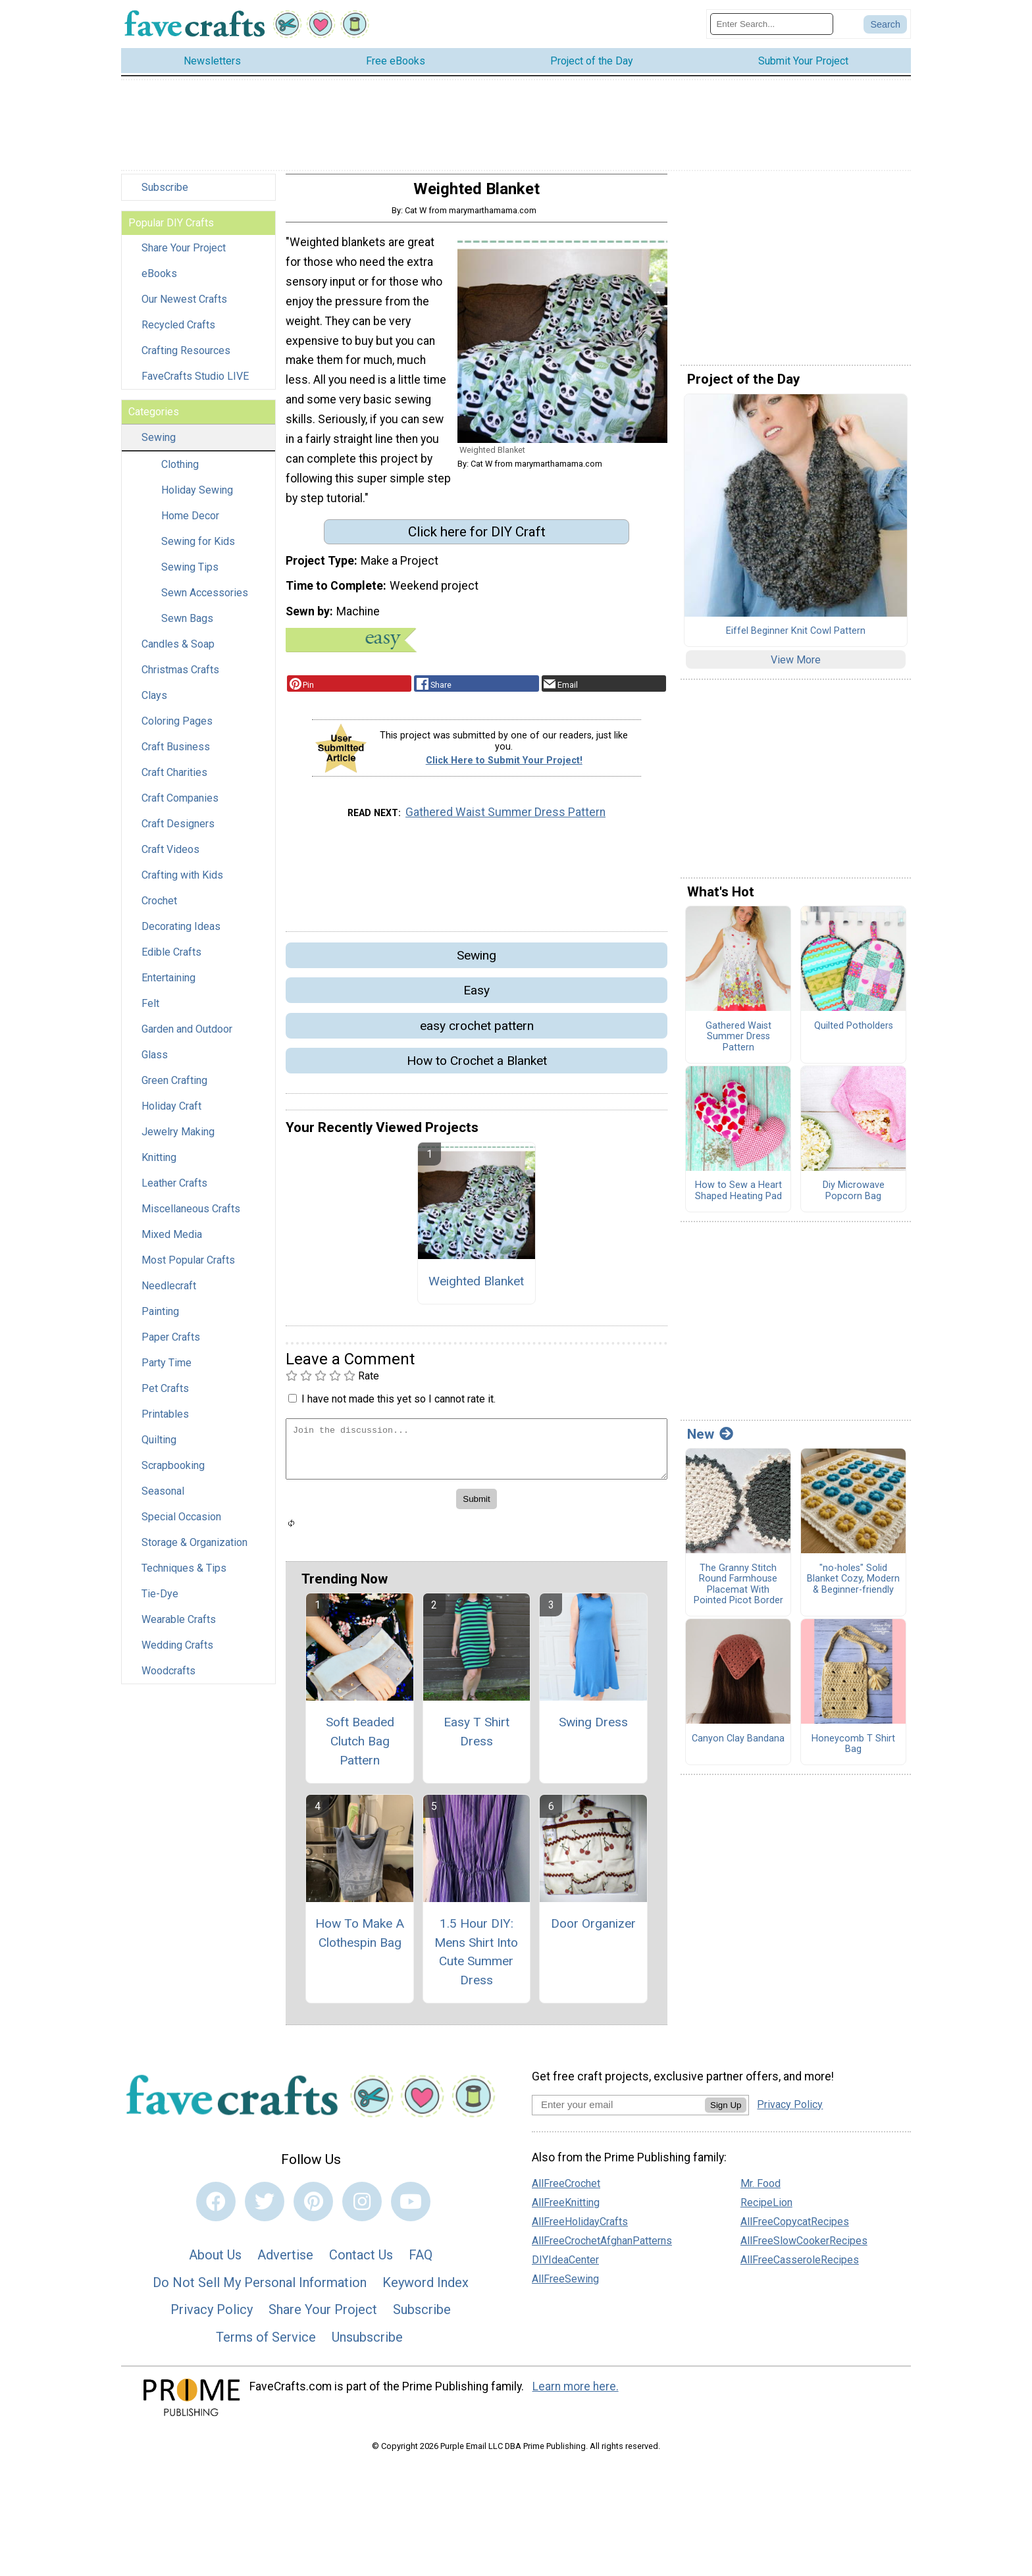 This screenshot has width=1032, height=2576. I want to click on Clothing, so click(180, 471).